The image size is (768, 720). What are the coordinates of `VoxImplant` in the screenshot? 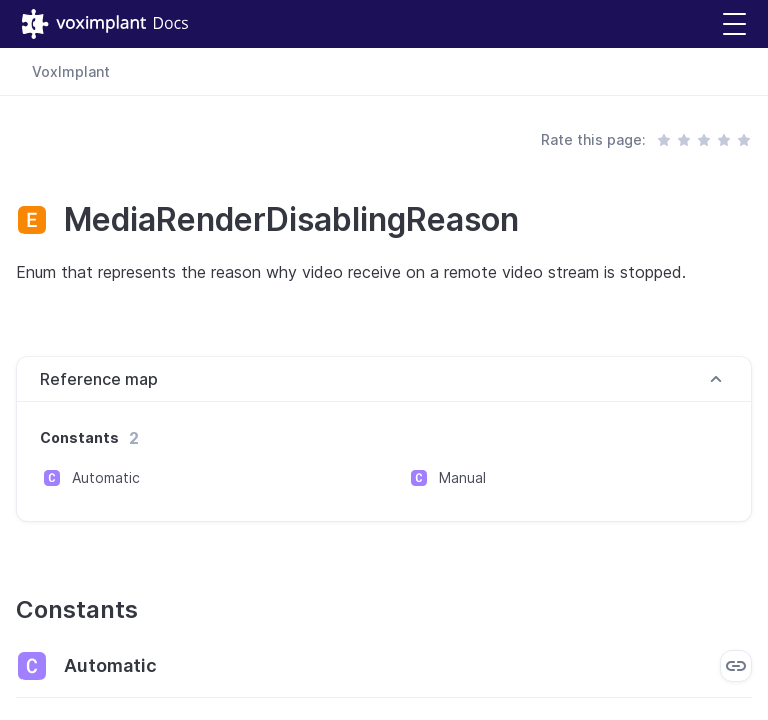 It's located at (71, 71).